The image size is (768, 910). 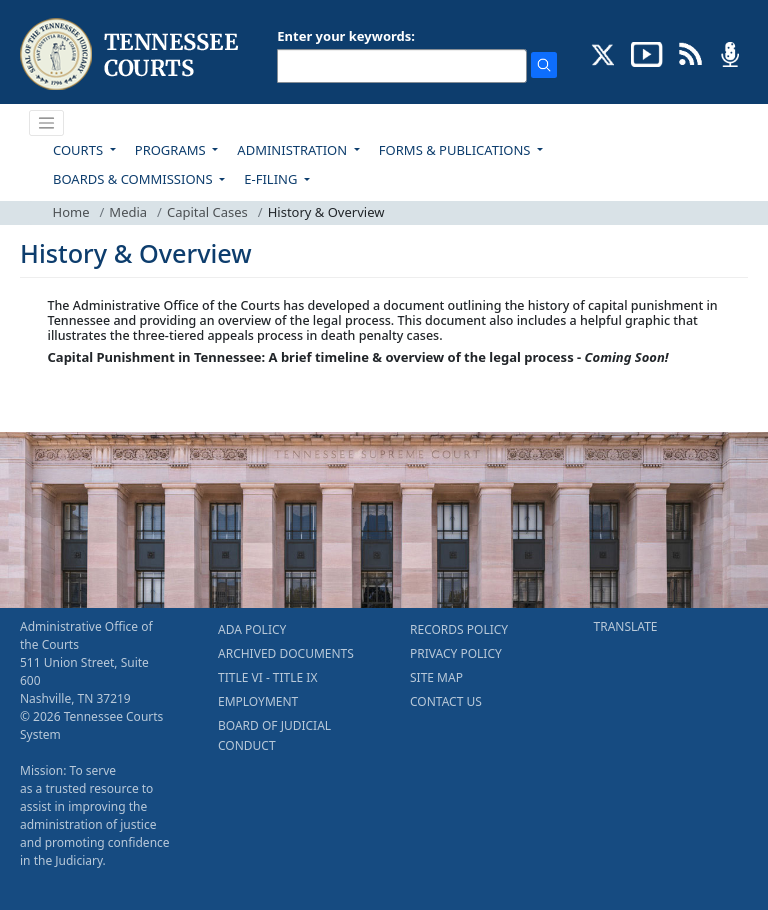 What do you see at coordinates (274, 735) in the screenshot?
I see `BOARD OF JUDICIAL CONDUCT` at bounding box center [274, 735].